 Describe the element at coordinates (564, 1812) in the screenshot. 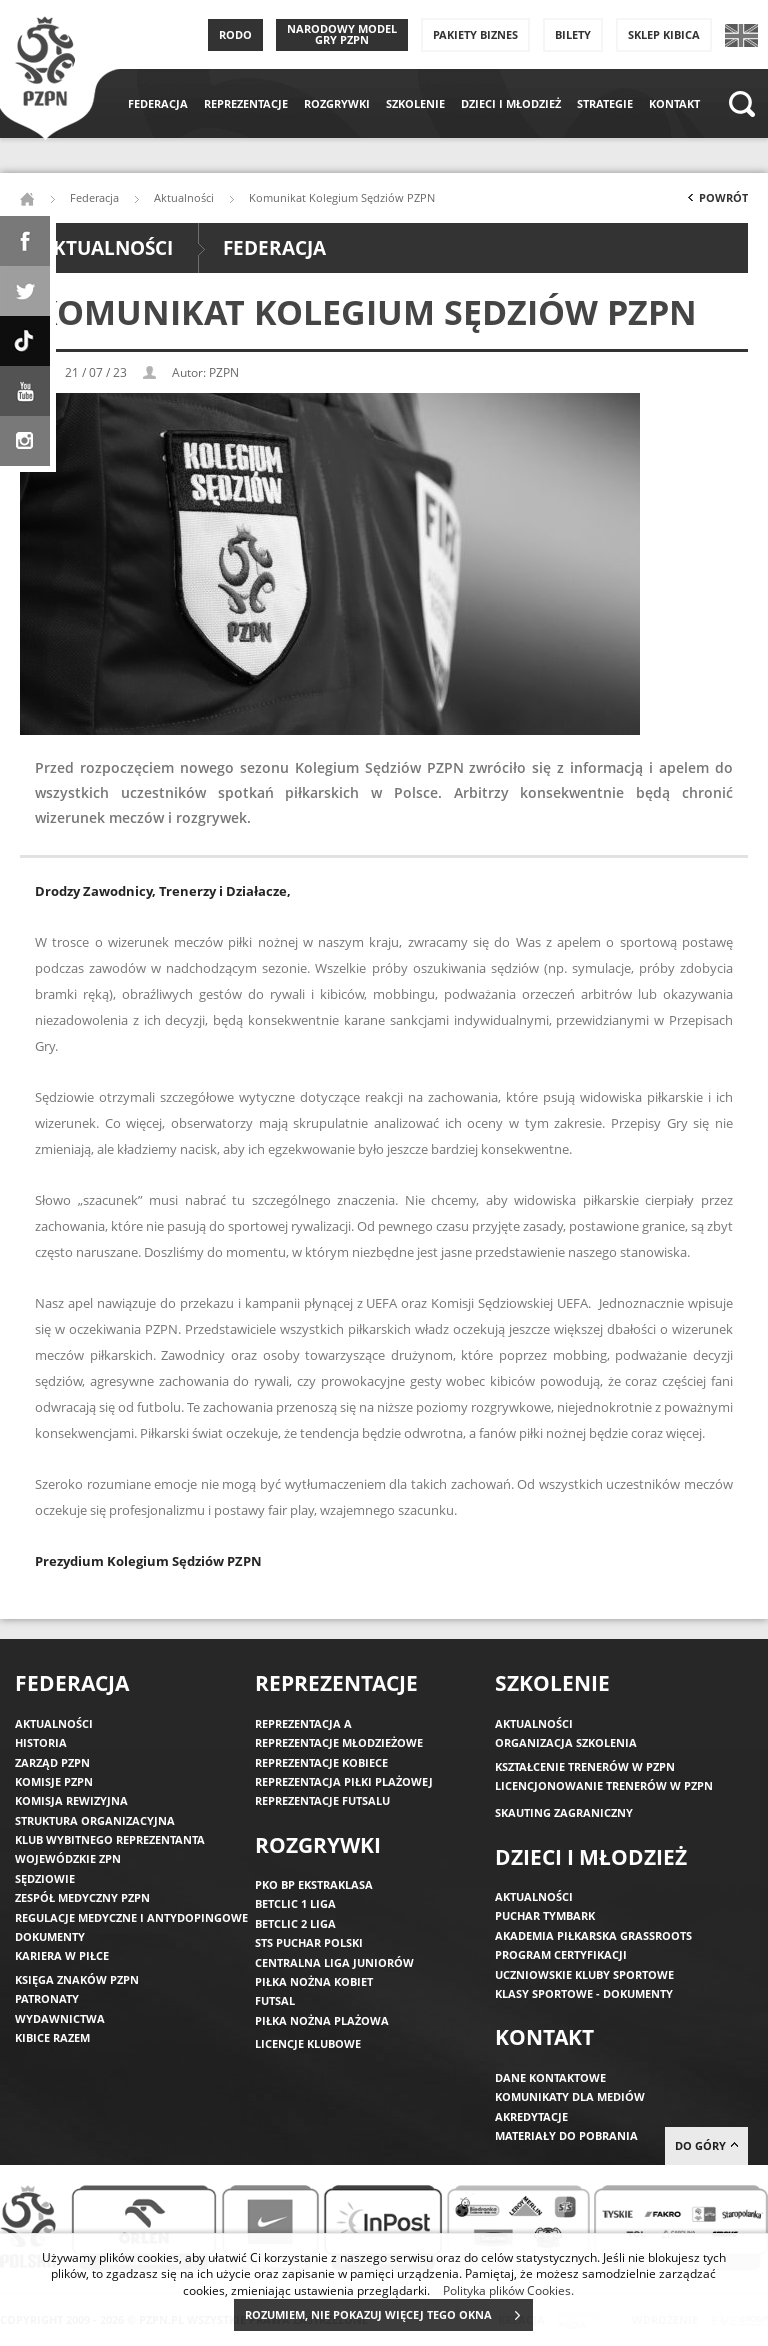

I see `Skauting zagraniczny` at that location.